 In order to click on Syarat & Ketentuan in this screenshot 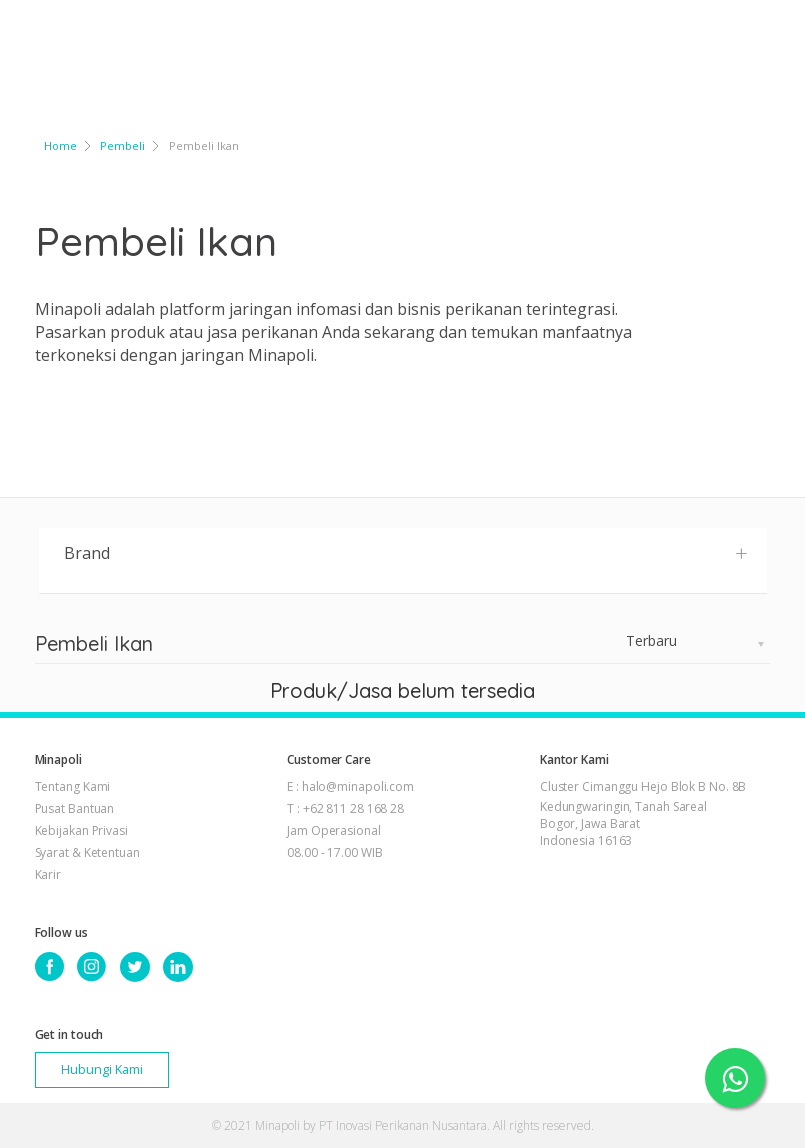, I will do `click(87, 852)`.